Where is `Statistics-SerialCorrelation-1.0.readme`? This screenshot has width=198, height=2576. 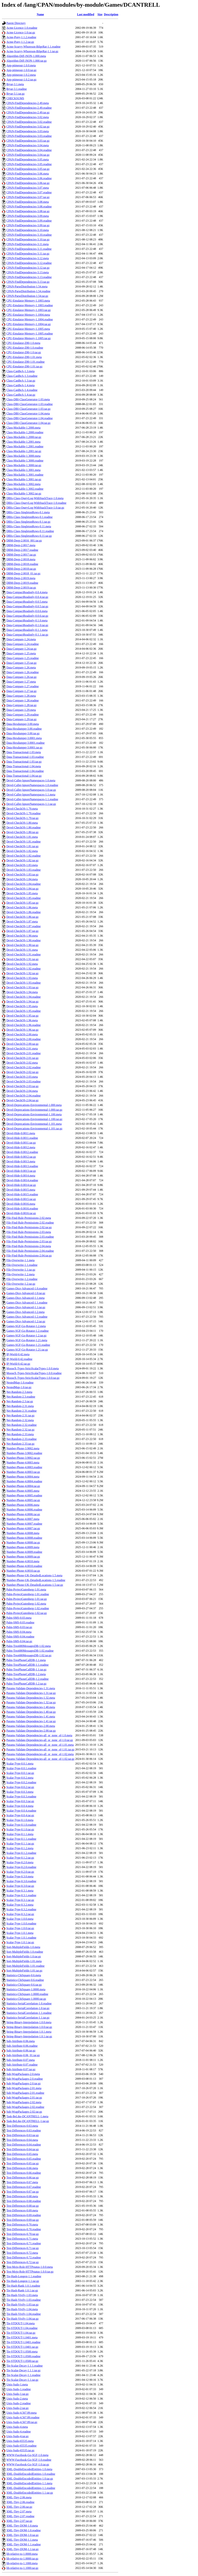 Statistics-SerialCorrelation-1.0.readme is located at coordinates (29, 2003).